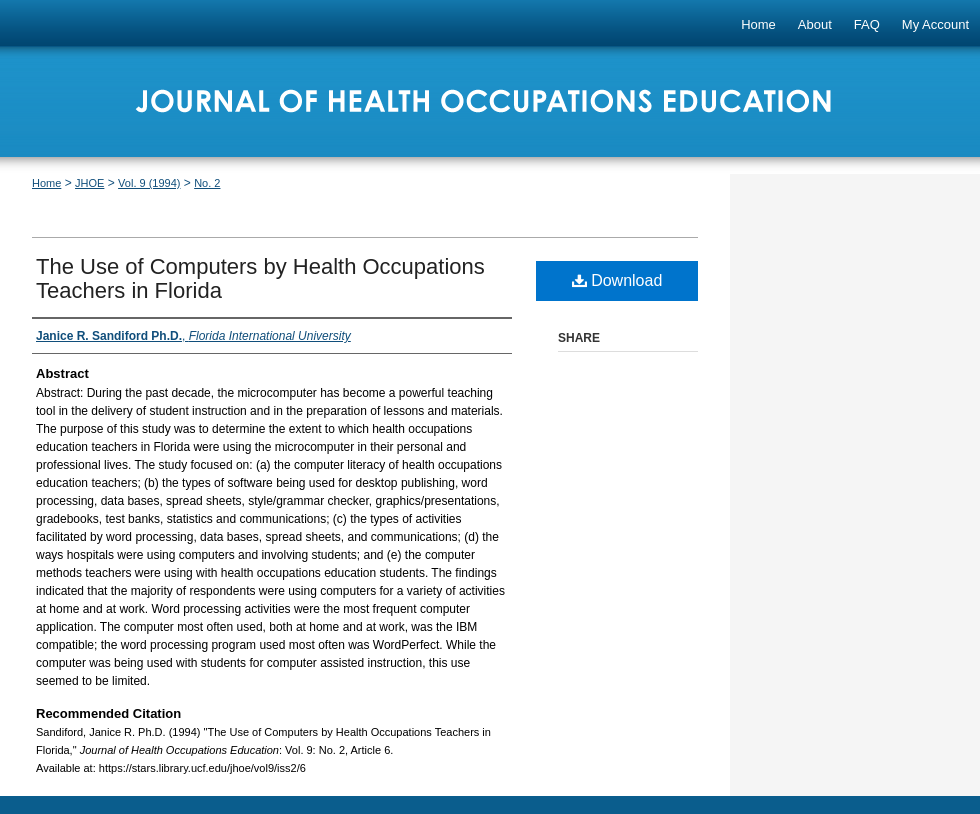 This screenshot has height=814, width=980. I want to click on Download, so click(617, 280).